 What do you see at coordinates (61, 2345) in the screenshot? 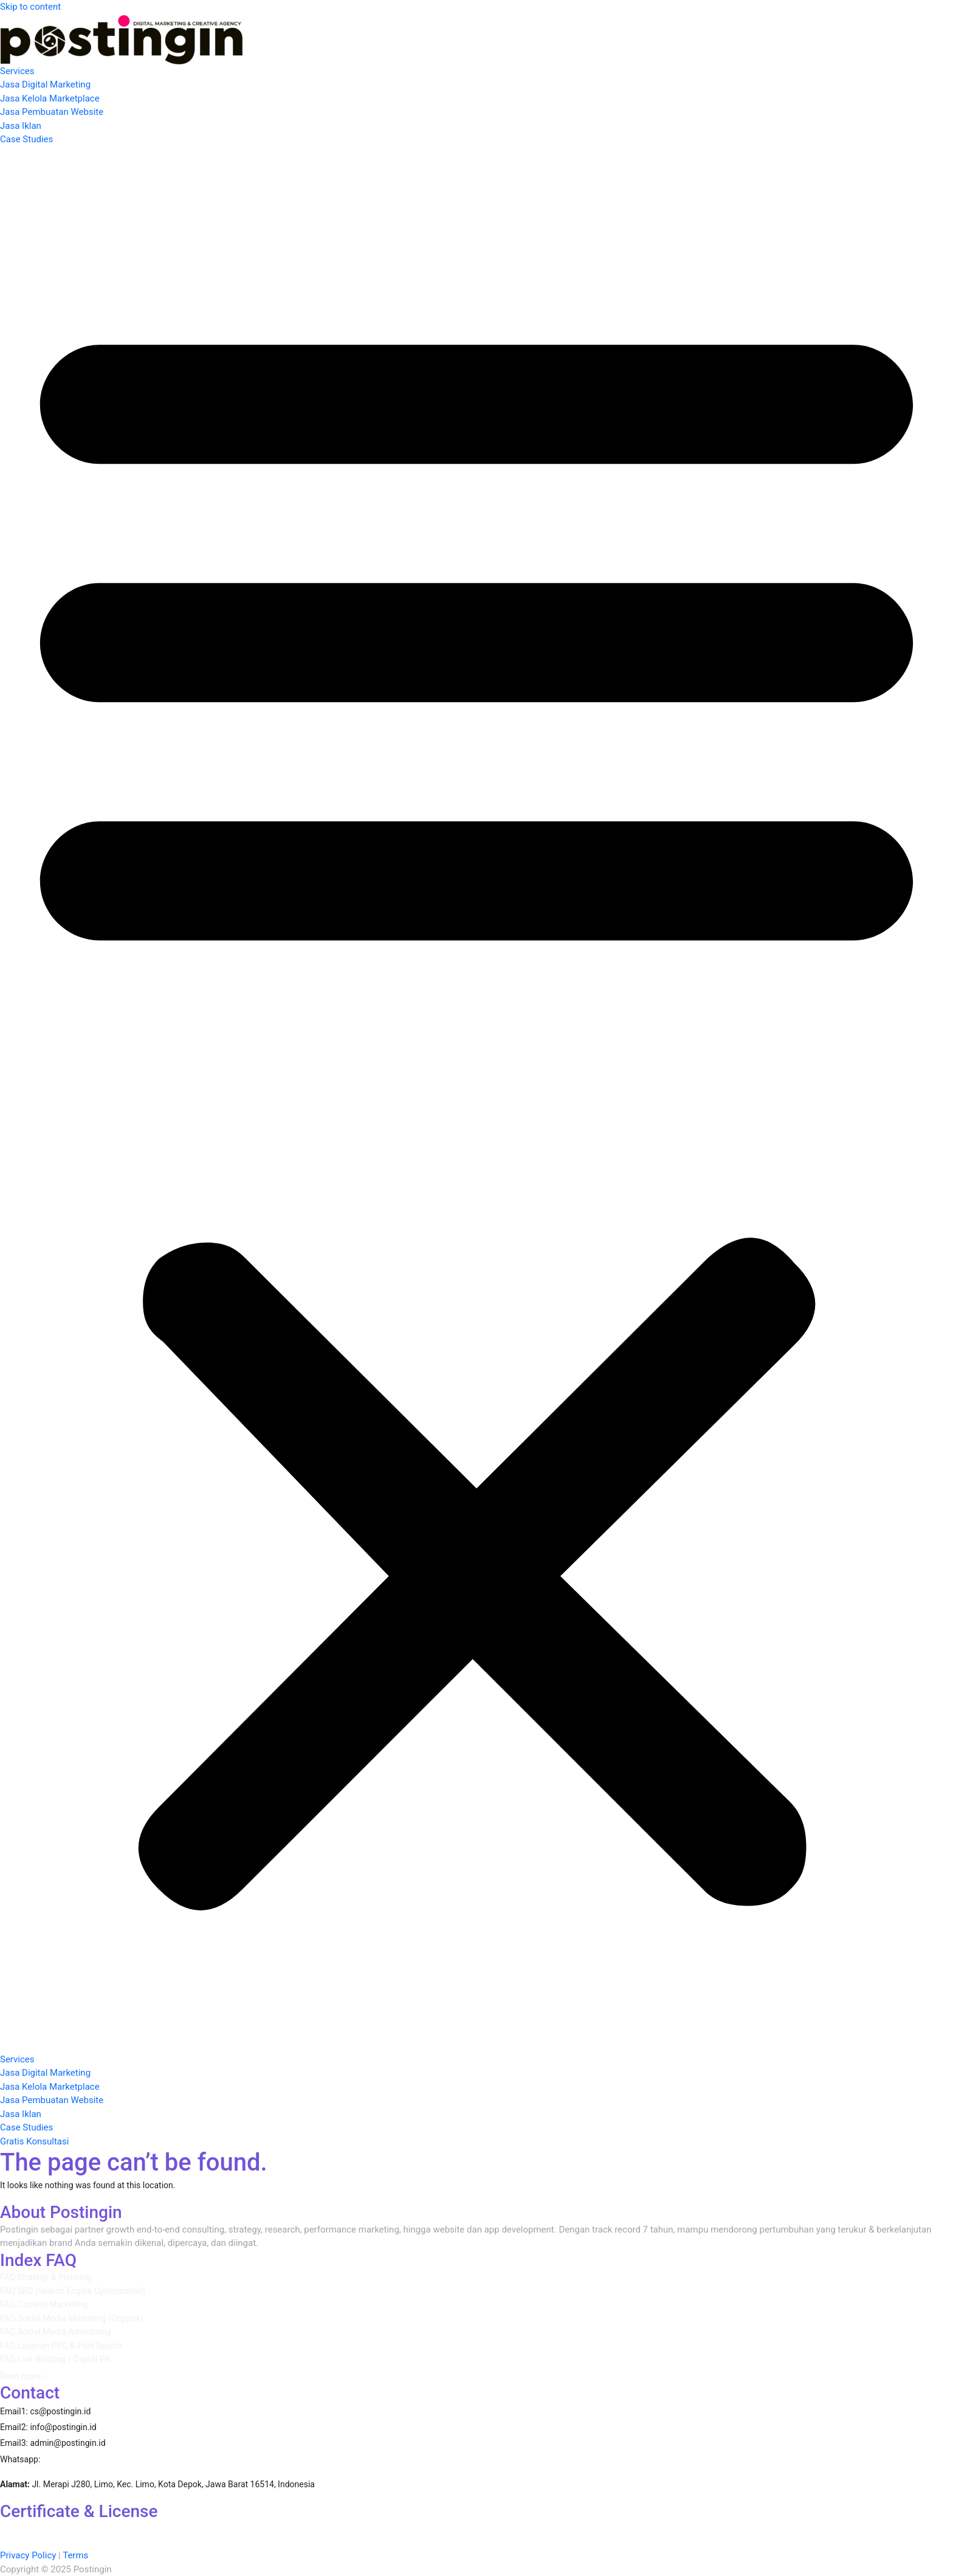
I see `FAQ Layanan PPC & Paid Search` at bounding box center [61, 2345].